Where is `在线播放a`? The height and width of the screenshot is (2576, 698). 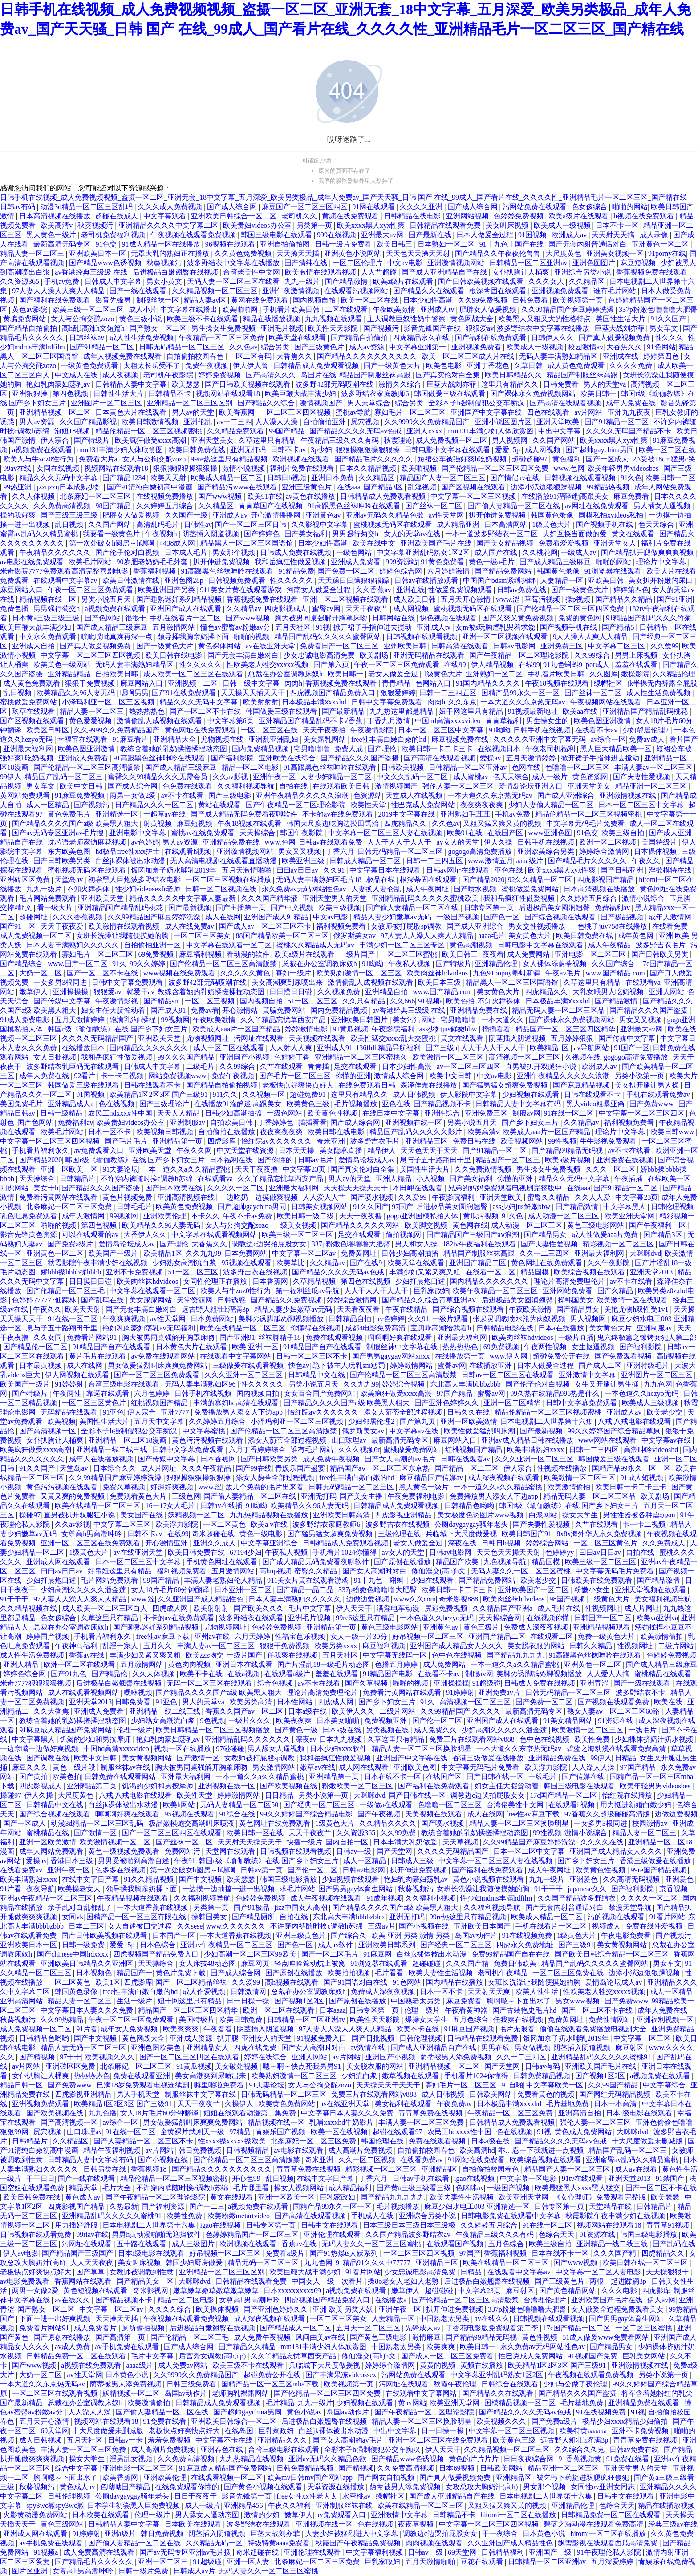
在线播放a is located at coordinates (391, 2300).